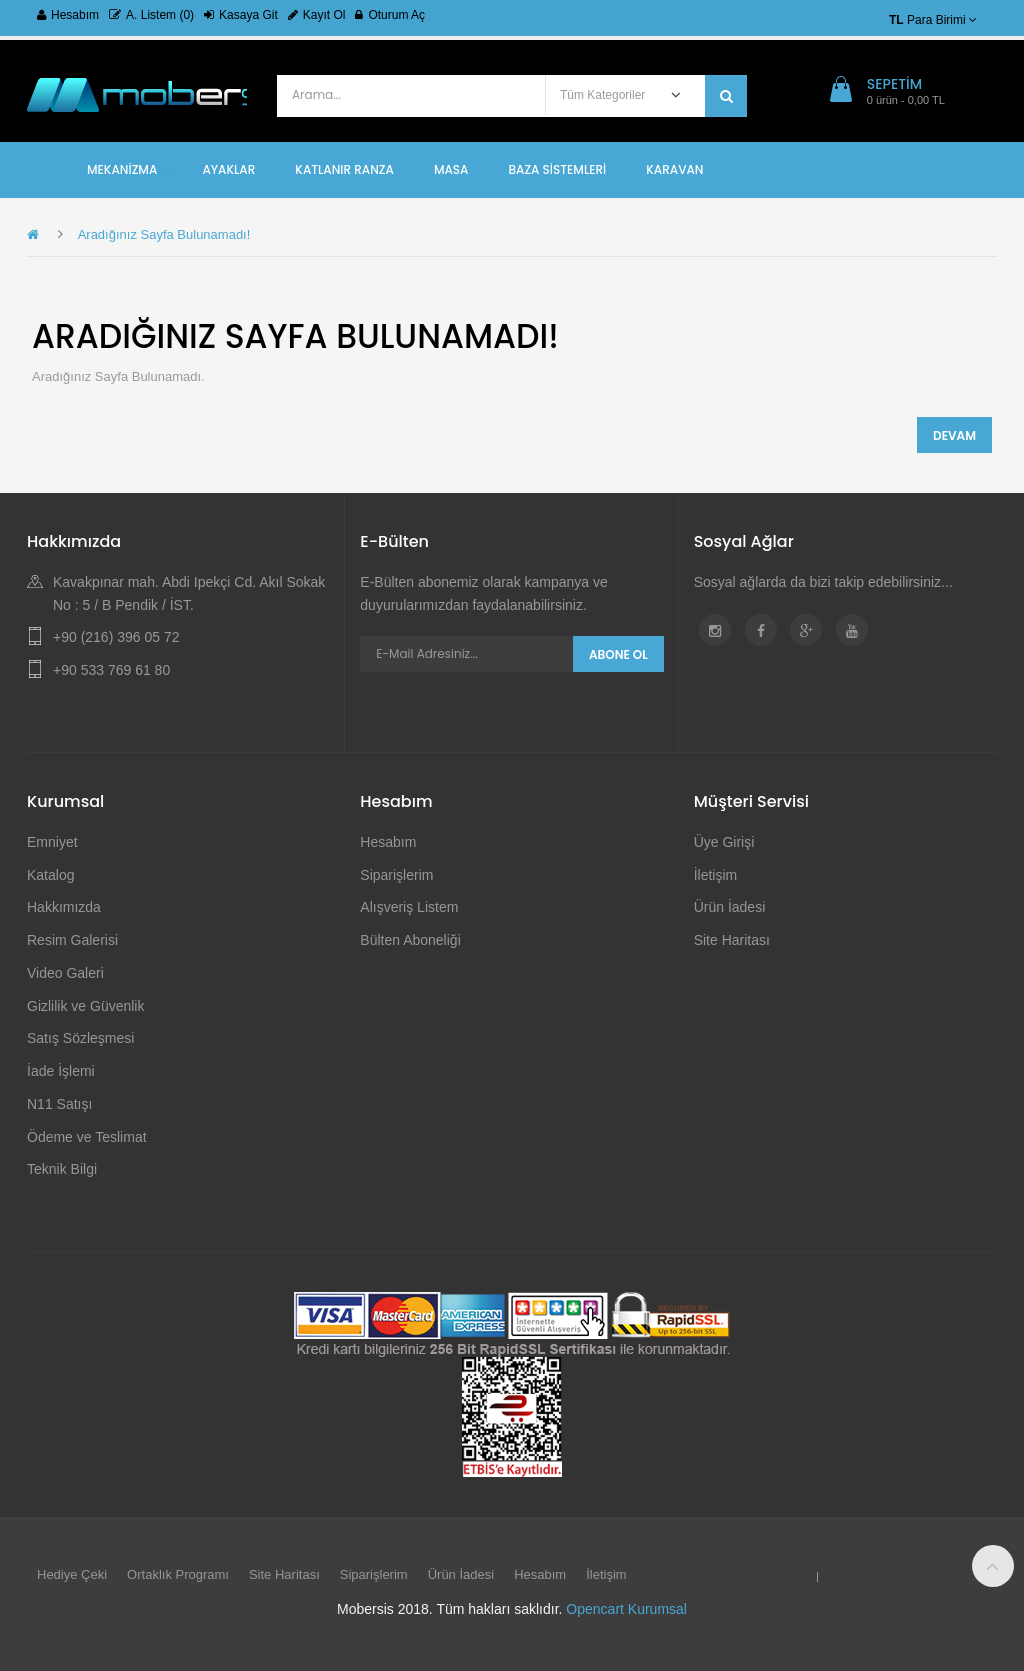 This screenshot has width=1024, height=1671. What do you see at coordinates (716, 875) in the screenshot?
I see `İletişim` at bounding box center [716, 875].